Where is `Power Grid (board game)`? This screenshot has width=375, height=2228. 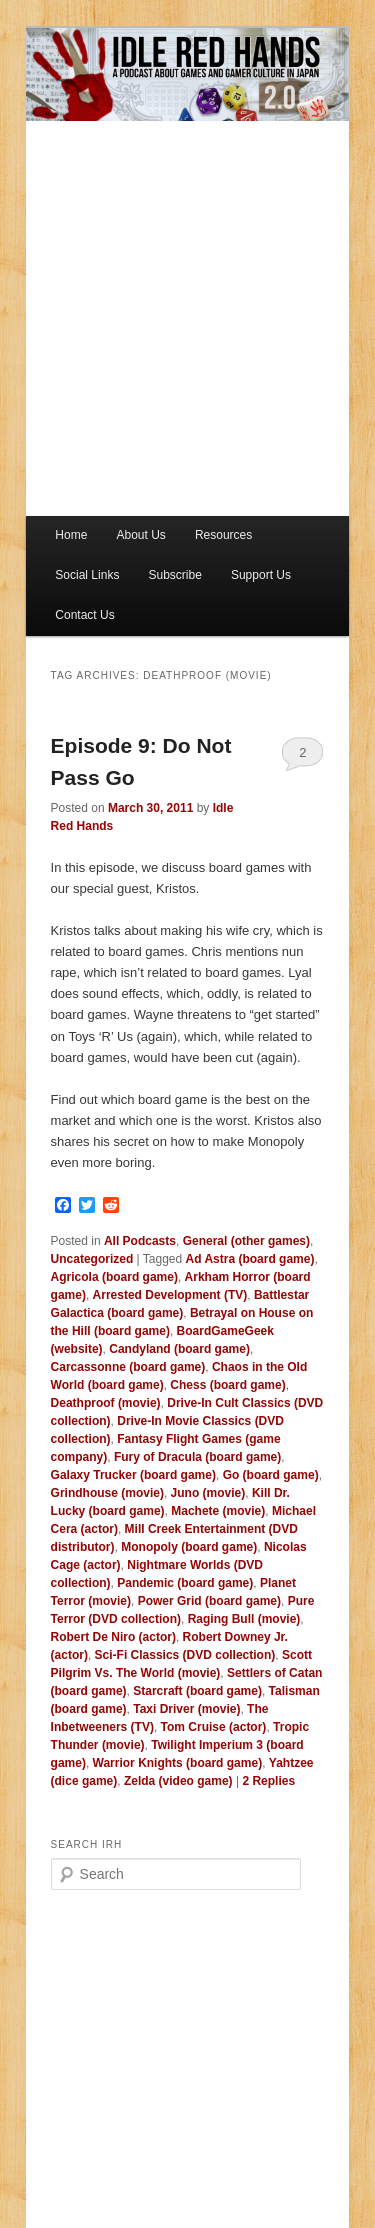 Power Grid (board game) is located at coordinates (209, 1601).